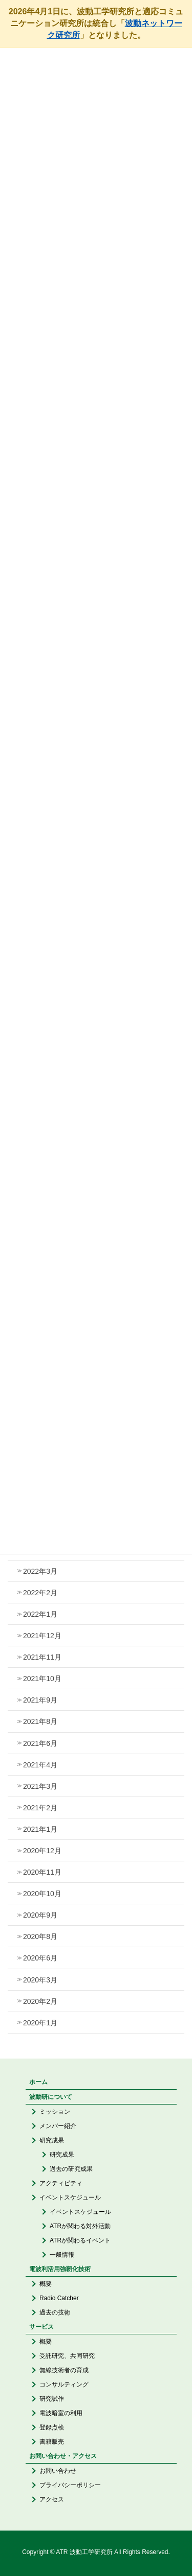 The width and height of the screenshot is (192, 2576). What do you see at coordinates (51, 2398) in the screenshot?
I see `研究試作` at bounding box center [51, 2398].